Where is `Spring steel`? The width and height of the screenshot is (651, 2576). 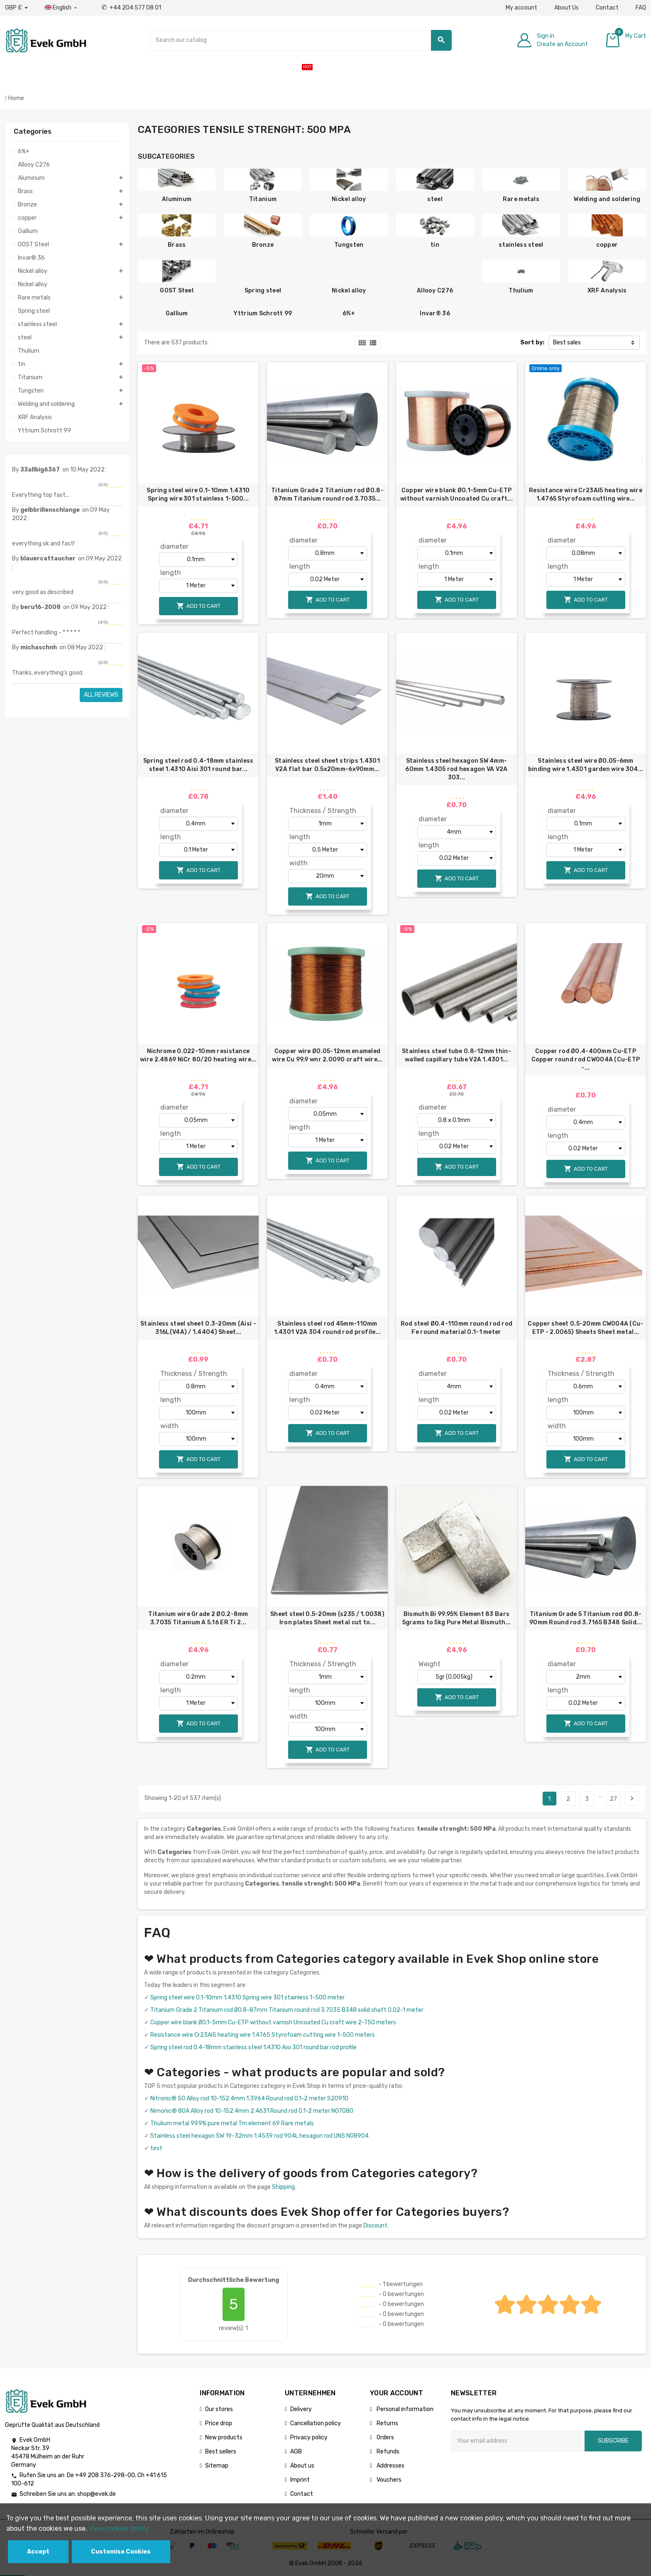
Spring steel is located at coordinates (263, 290).